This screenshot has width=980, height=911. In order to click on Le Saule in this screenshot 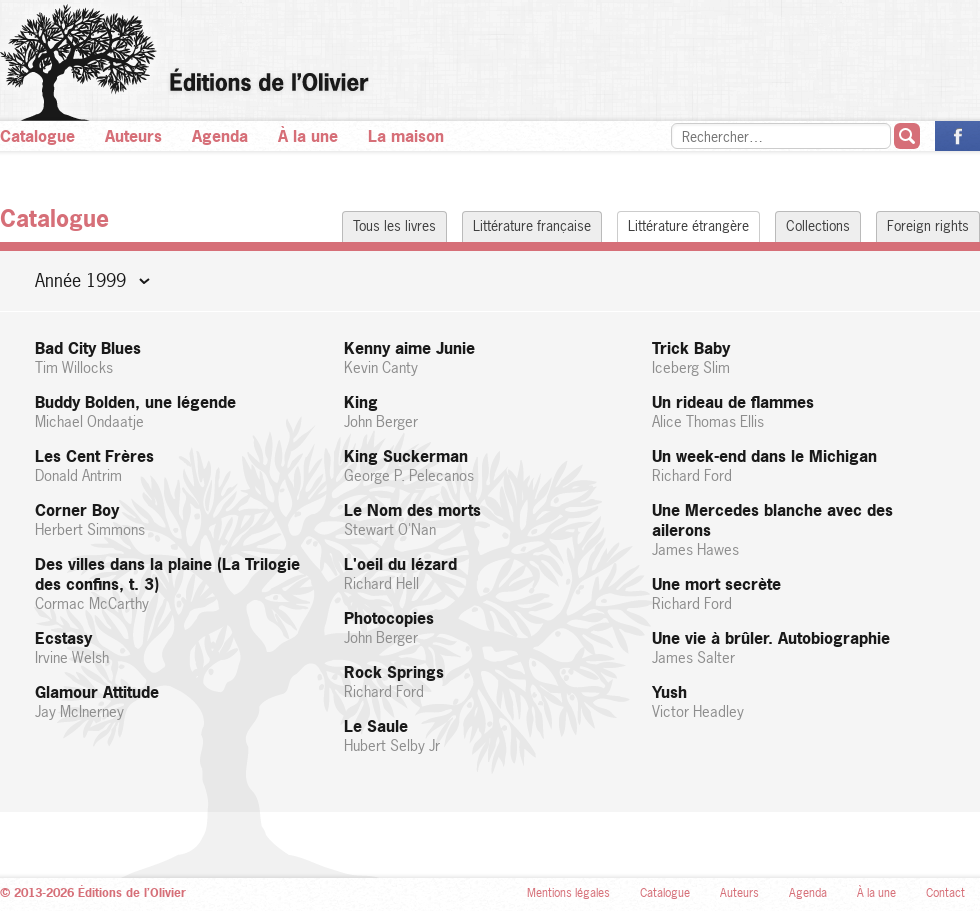, I will do `click(490, 735)`.